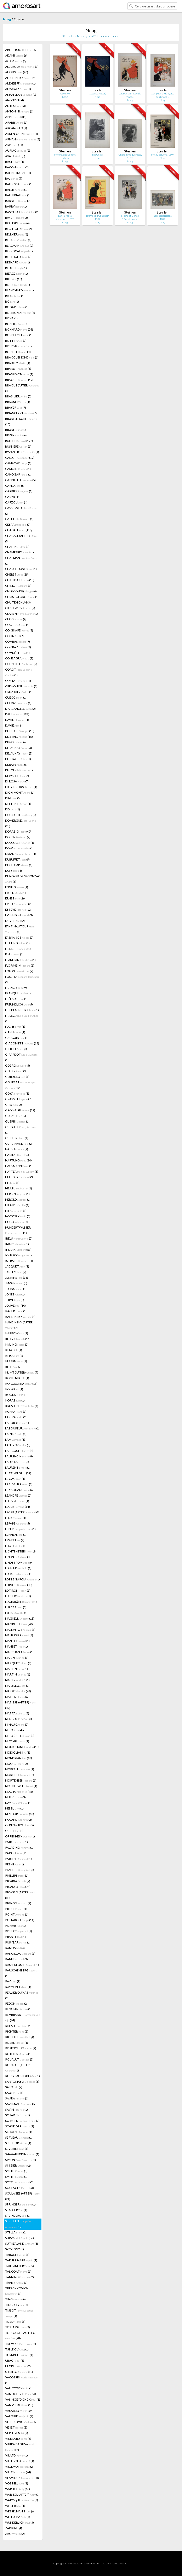 The width and height of the screenshot is (182, 2576). Describe the element at coordinates (19, 1261) in the screenshot. I see `ISTRATI (1)` at that location.